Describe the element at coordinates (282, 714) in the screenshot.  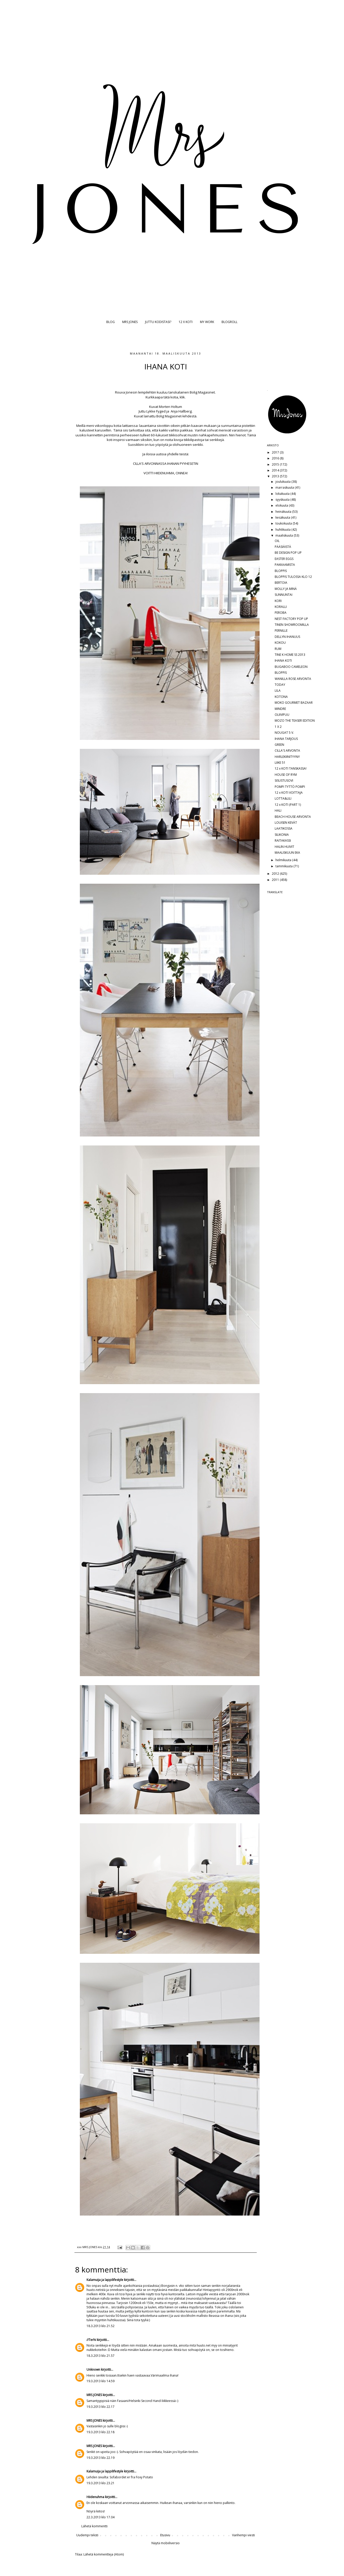
I see `OLIIVIPUU` at that location.